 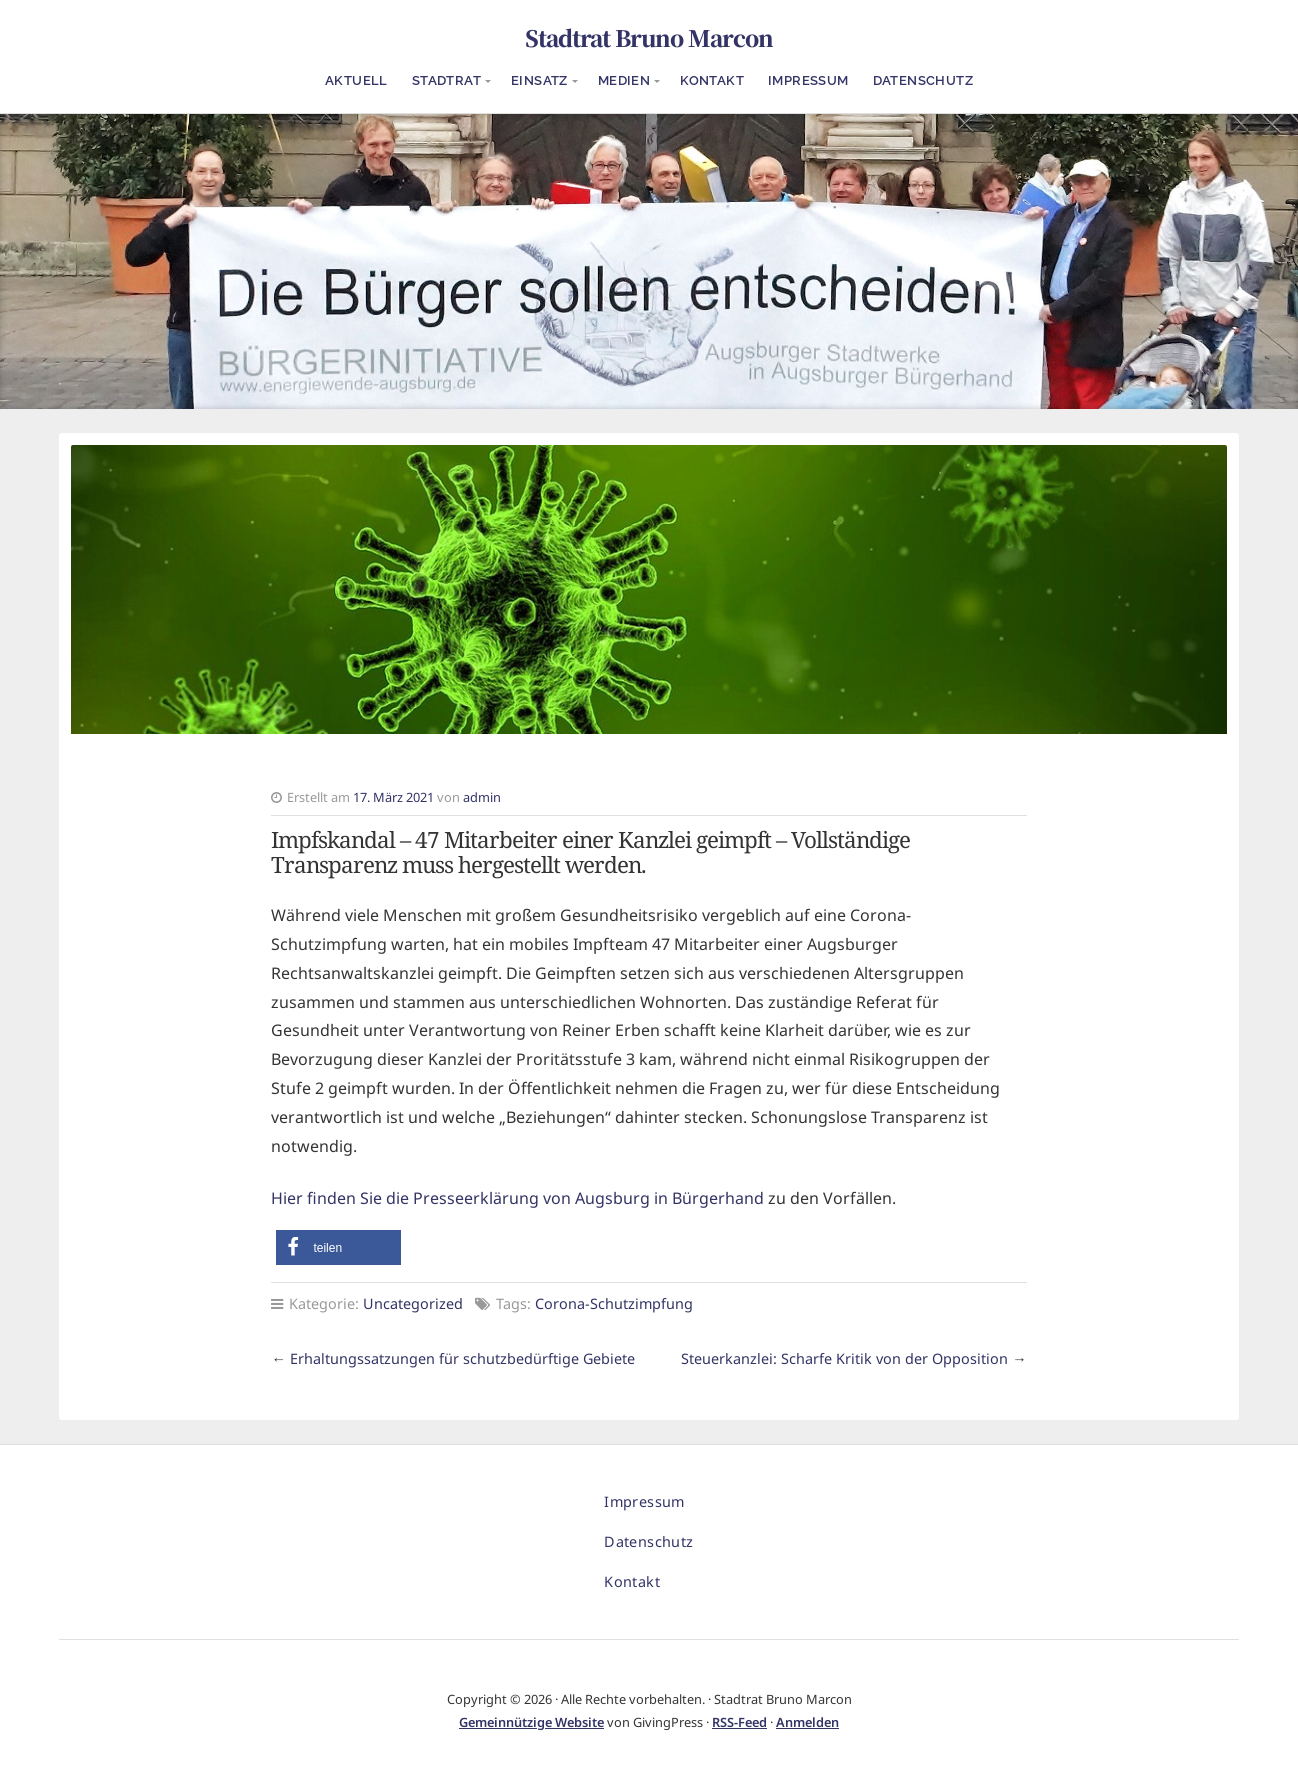 I want to click on Uncategorized, so click(x=413, y=1303).